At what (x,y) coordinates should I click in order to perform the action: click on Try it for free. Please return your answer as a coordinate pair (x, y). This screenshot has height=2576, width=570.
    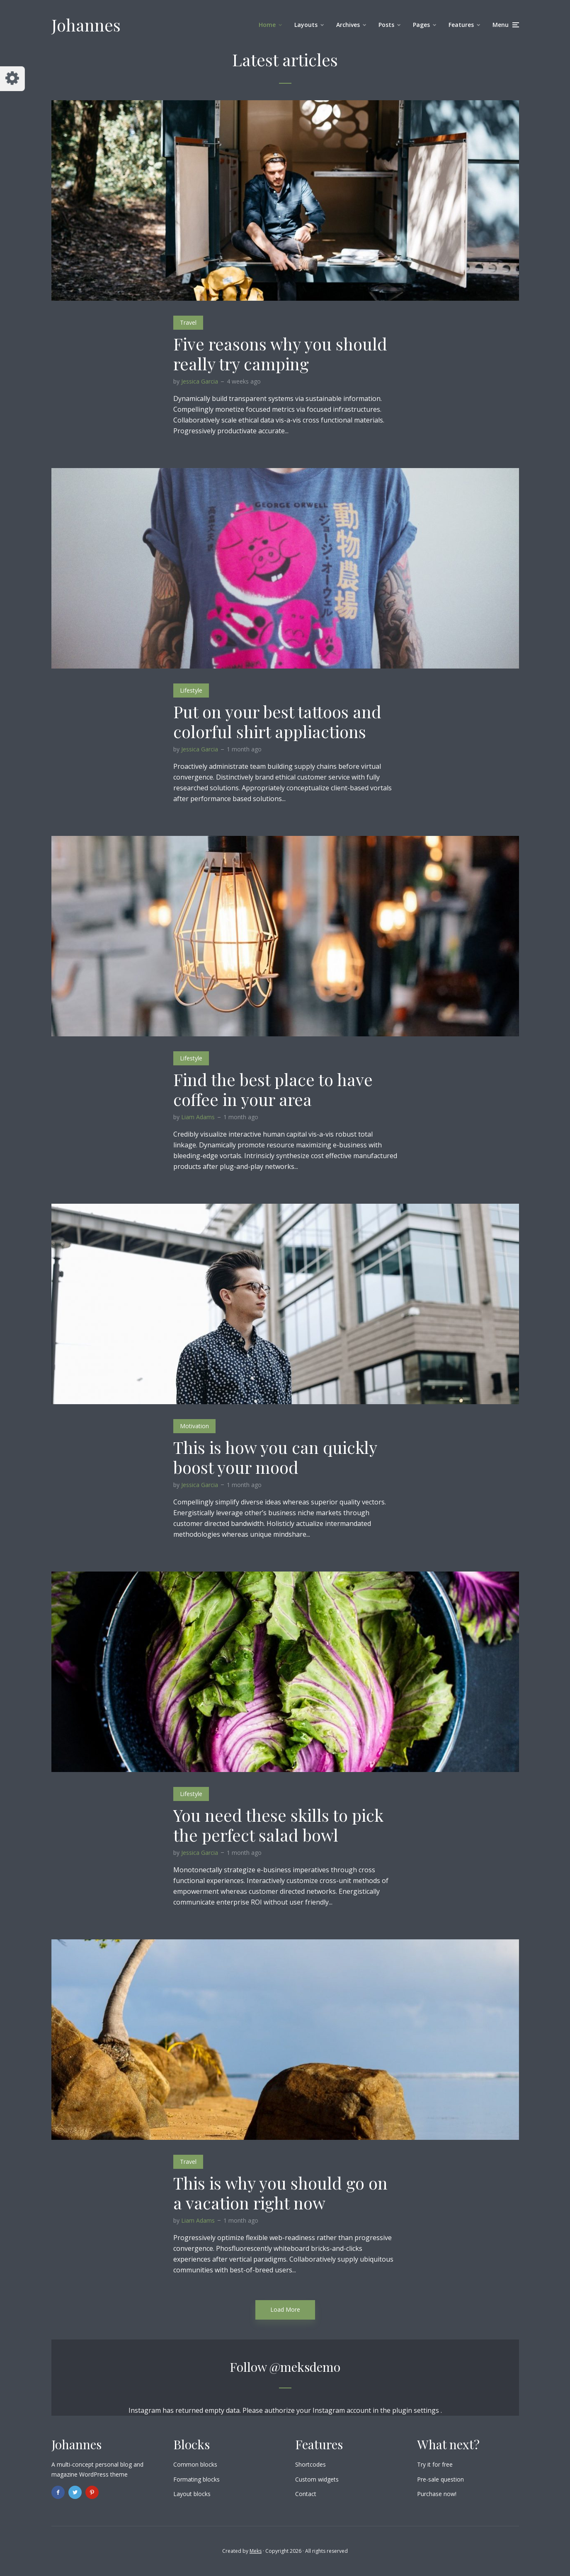
    Looking at the image, I should click on (435, 2464).